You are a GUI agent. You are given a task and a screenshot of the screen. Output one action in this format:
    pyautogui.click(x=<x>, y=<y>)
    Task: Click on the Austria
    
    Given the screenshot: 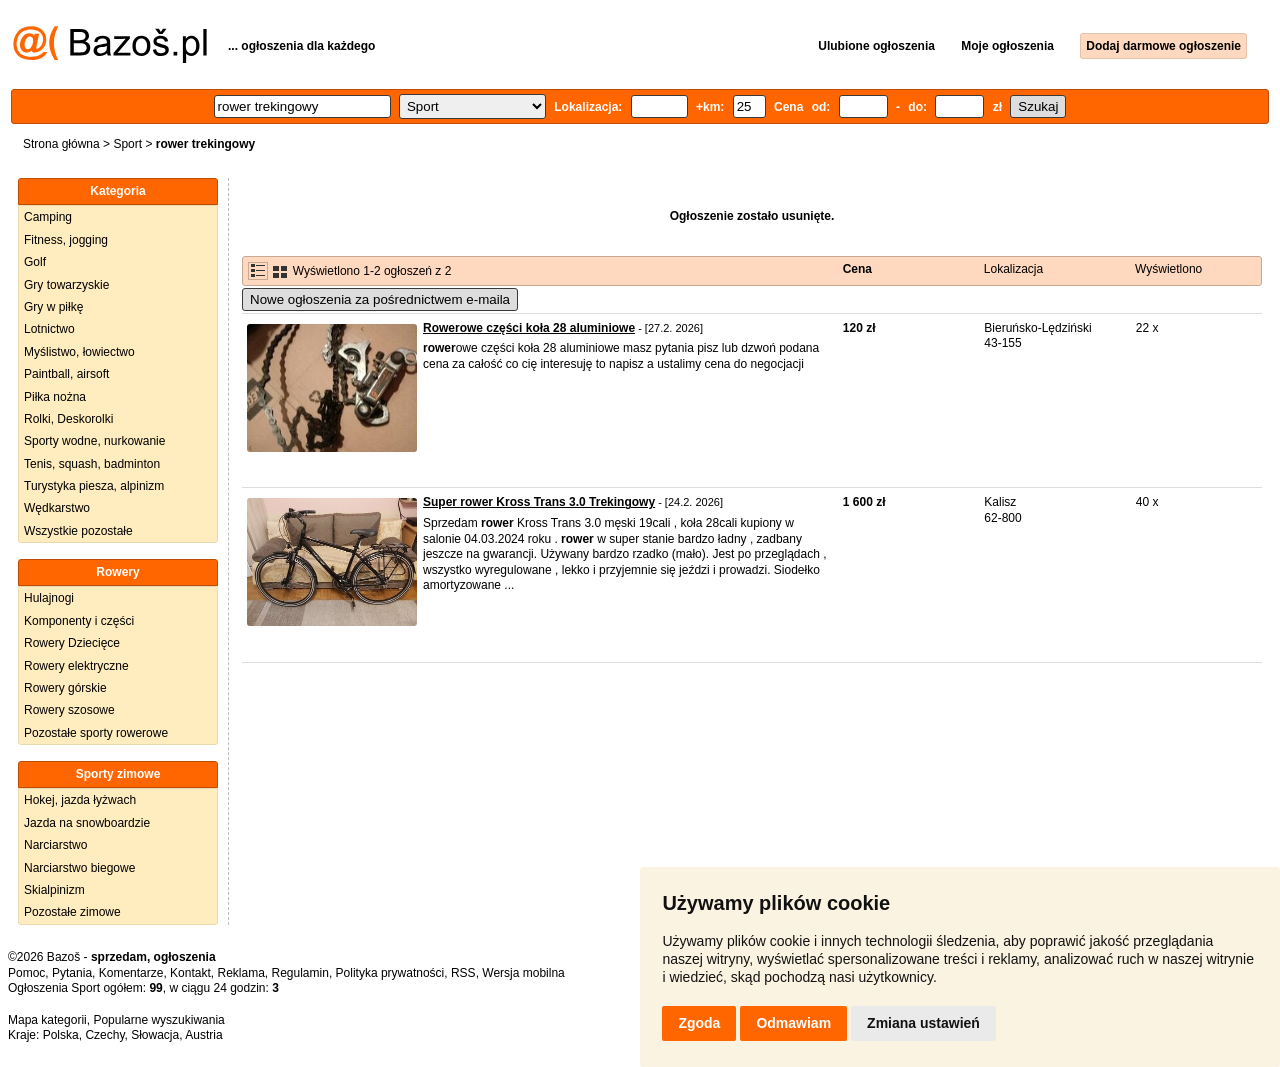 What is the action you would take?
    pyautogui.click(x=203, y=1035)
    